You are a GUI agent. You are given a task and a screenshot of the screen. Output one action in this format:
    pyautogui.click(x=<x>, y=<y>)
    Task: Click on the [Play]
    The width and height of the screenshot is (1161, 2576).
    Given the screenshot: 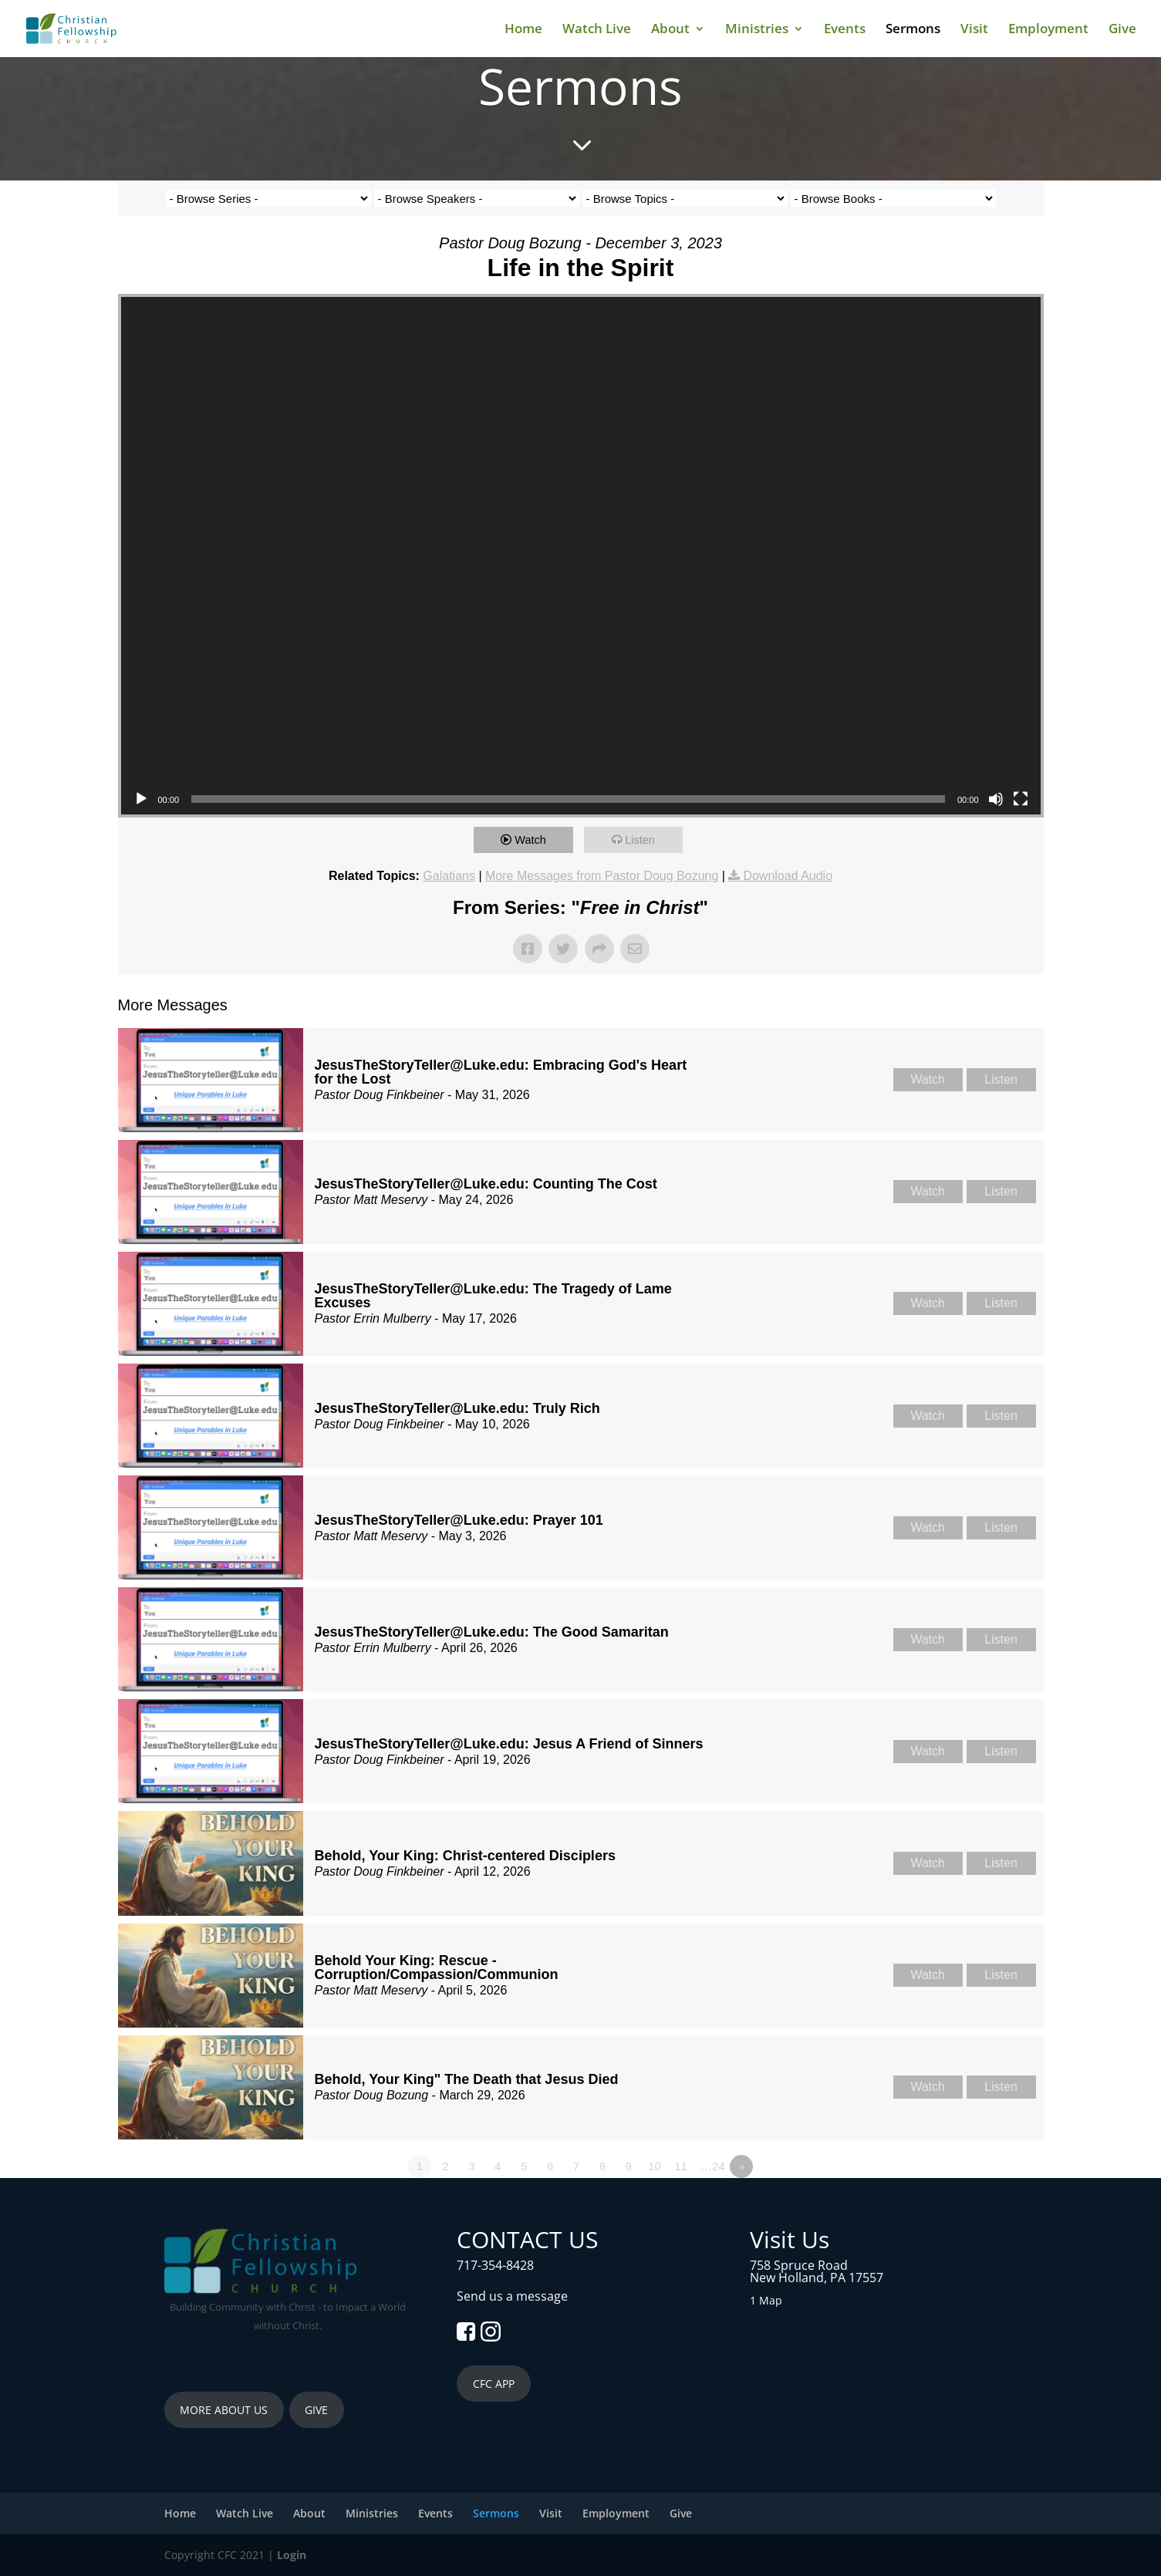 What is the action you would take?
    pyautogui.click(x=141, y=799)
    